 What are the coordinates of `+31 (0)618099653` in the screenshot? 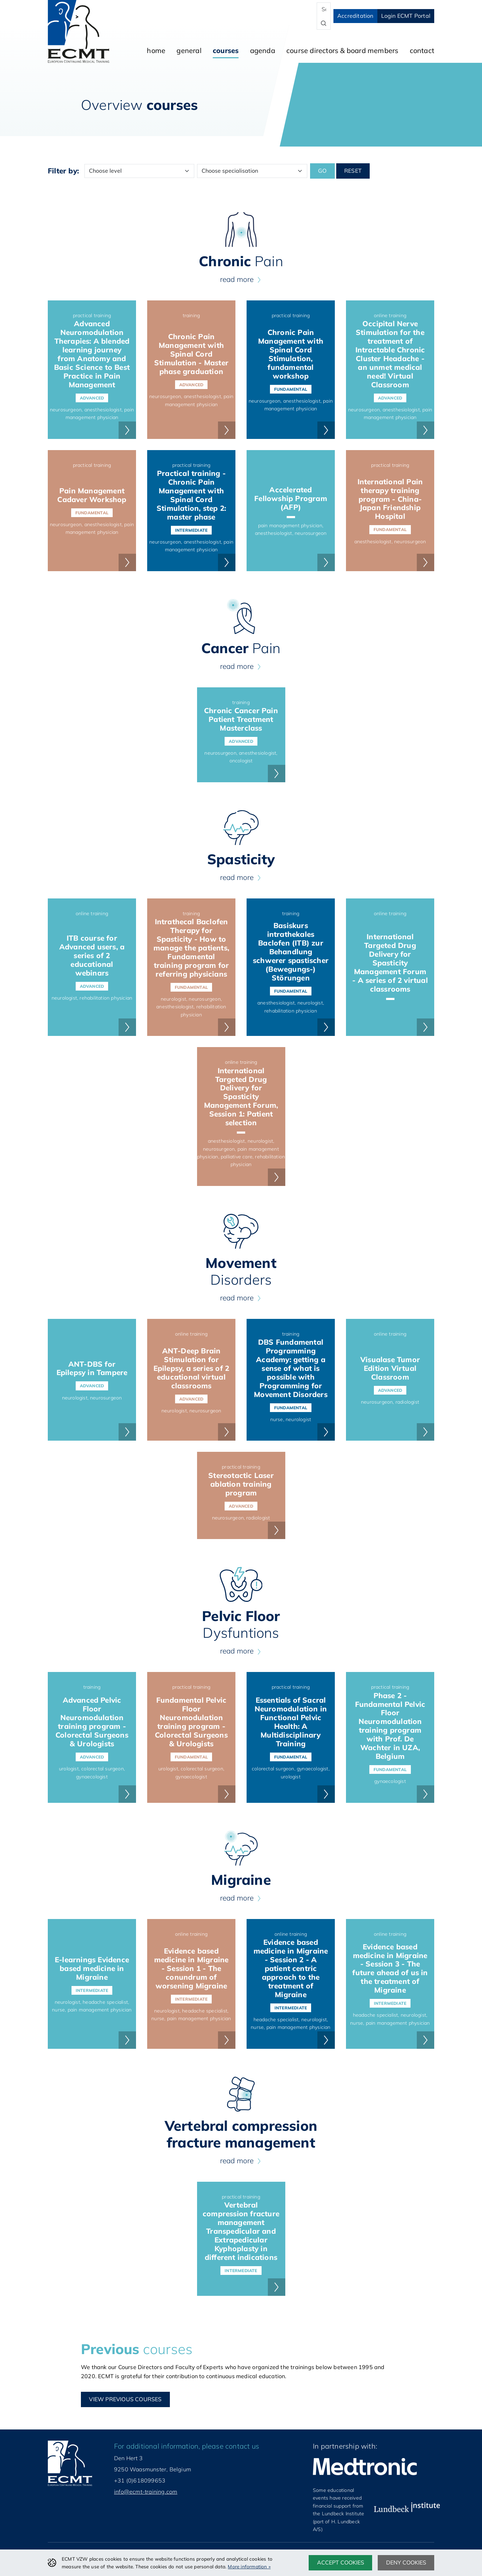 It's located at (139, 2480).